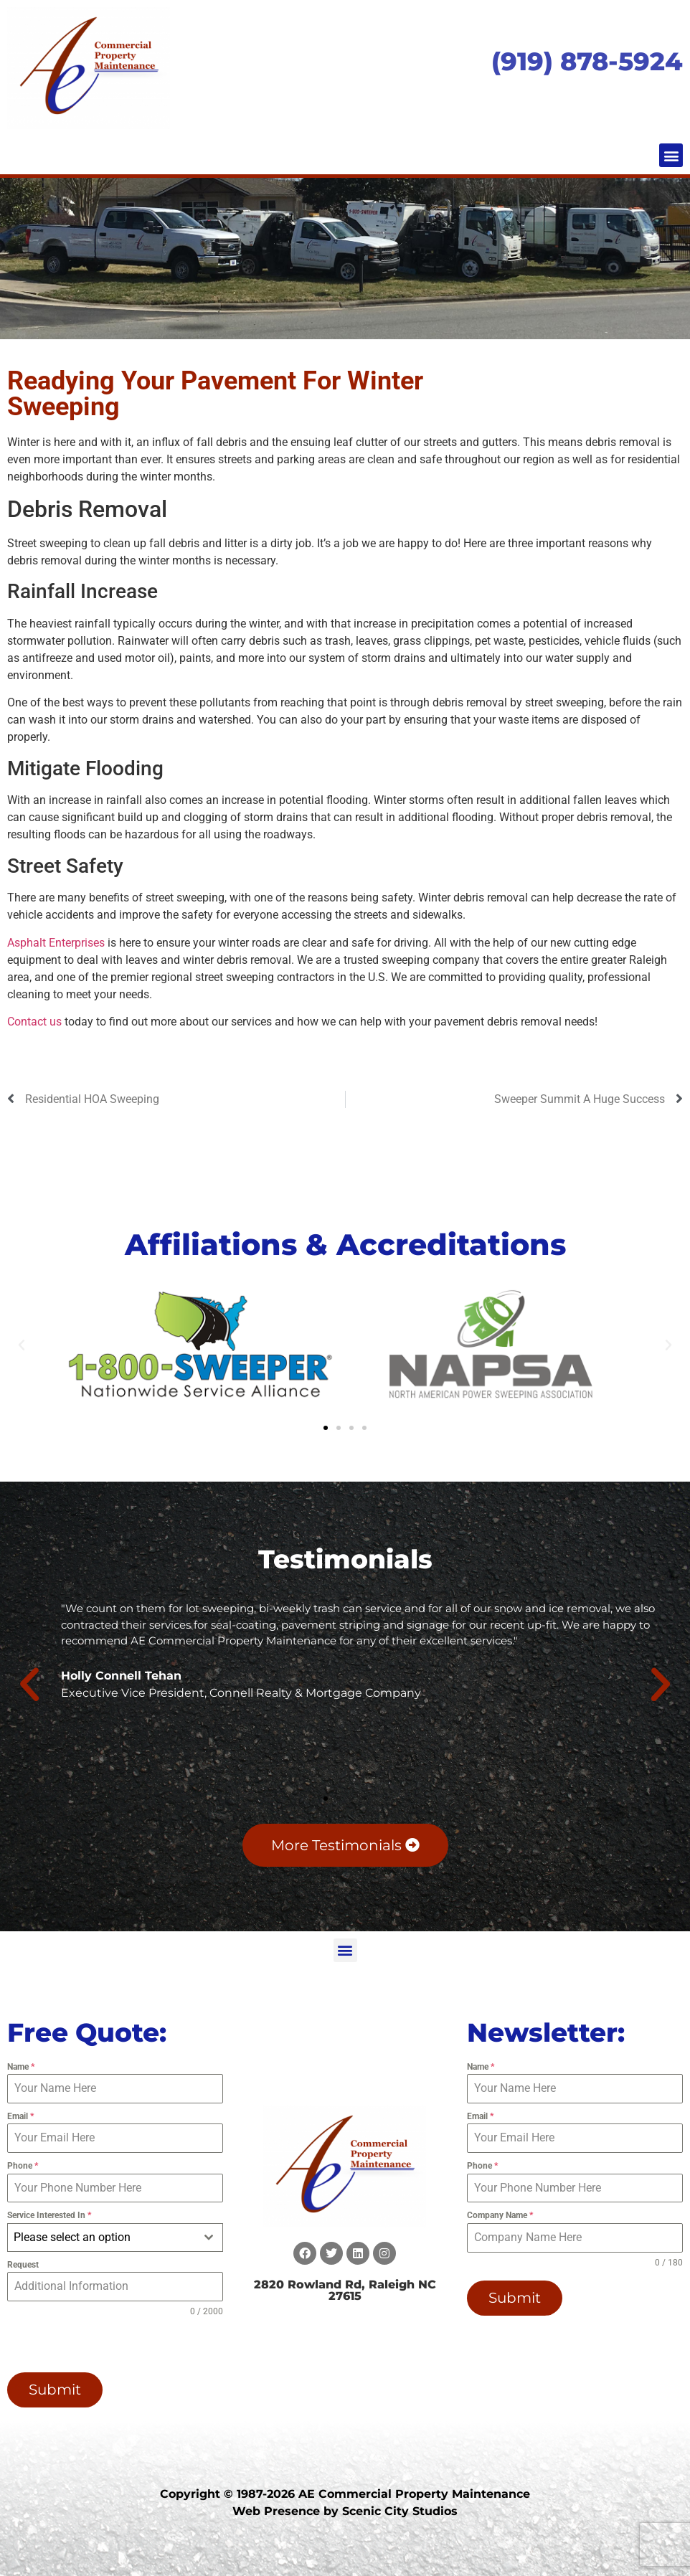 This screenshot has height=2576, width=690. I want to click on Name, so click(20, 2067).